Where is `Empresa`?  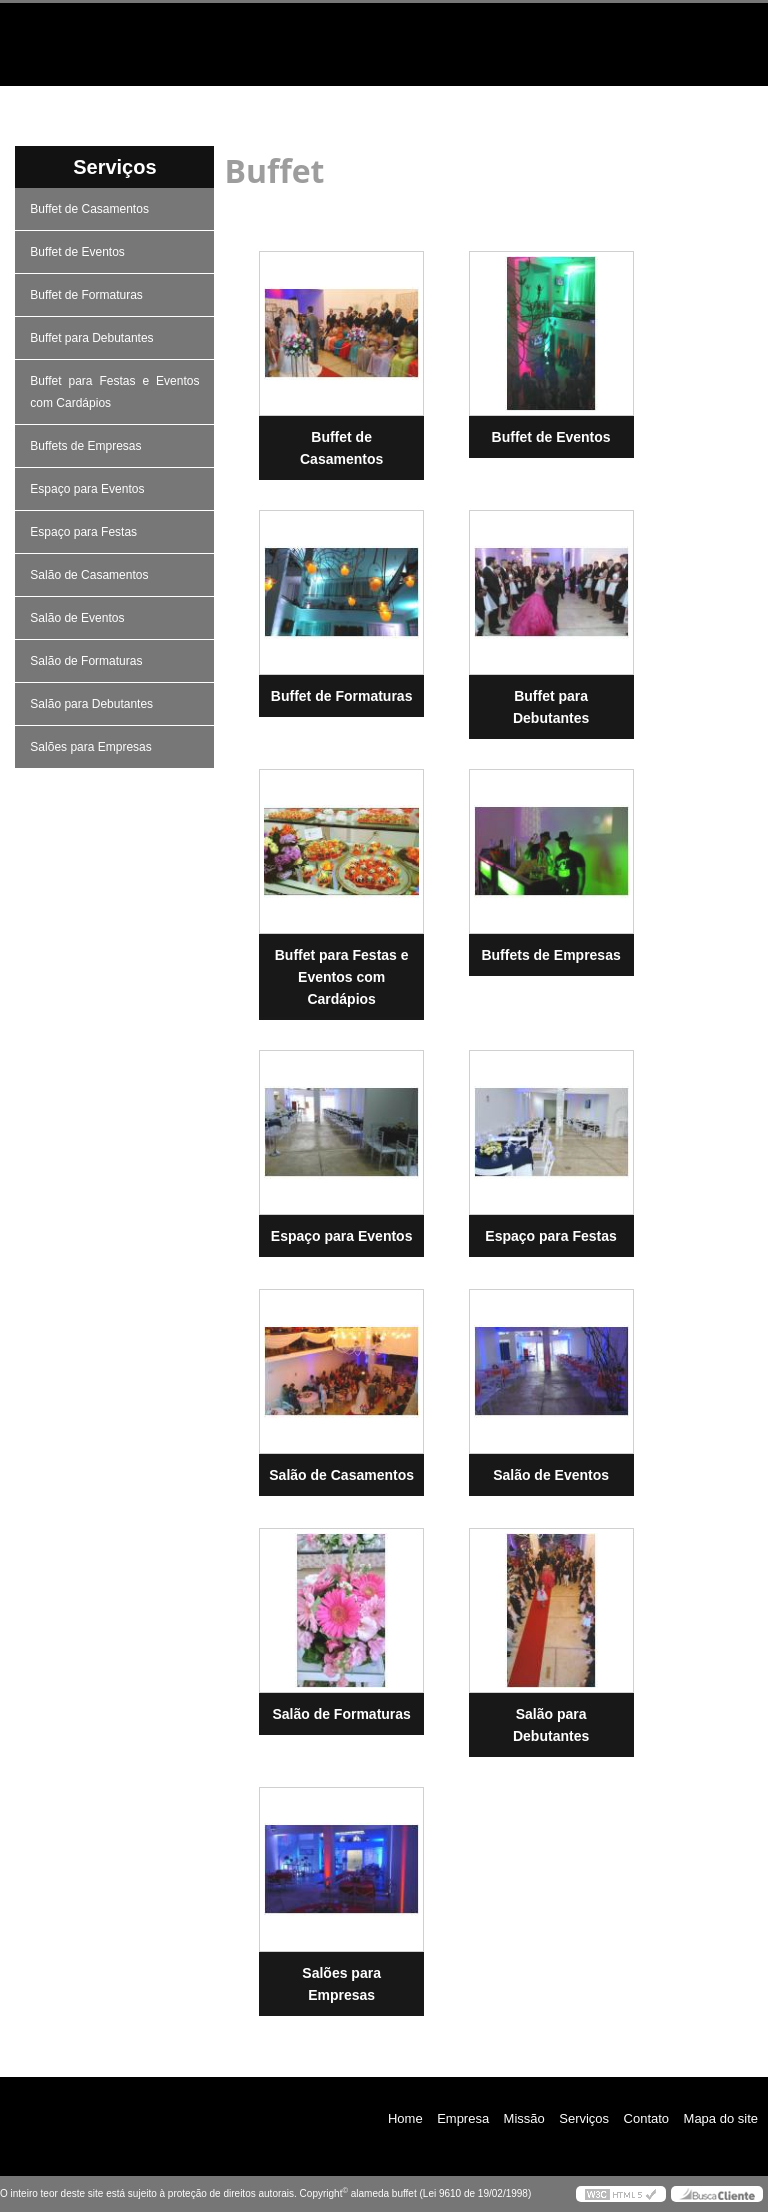 Empresa is located at coordinates (212, 101).